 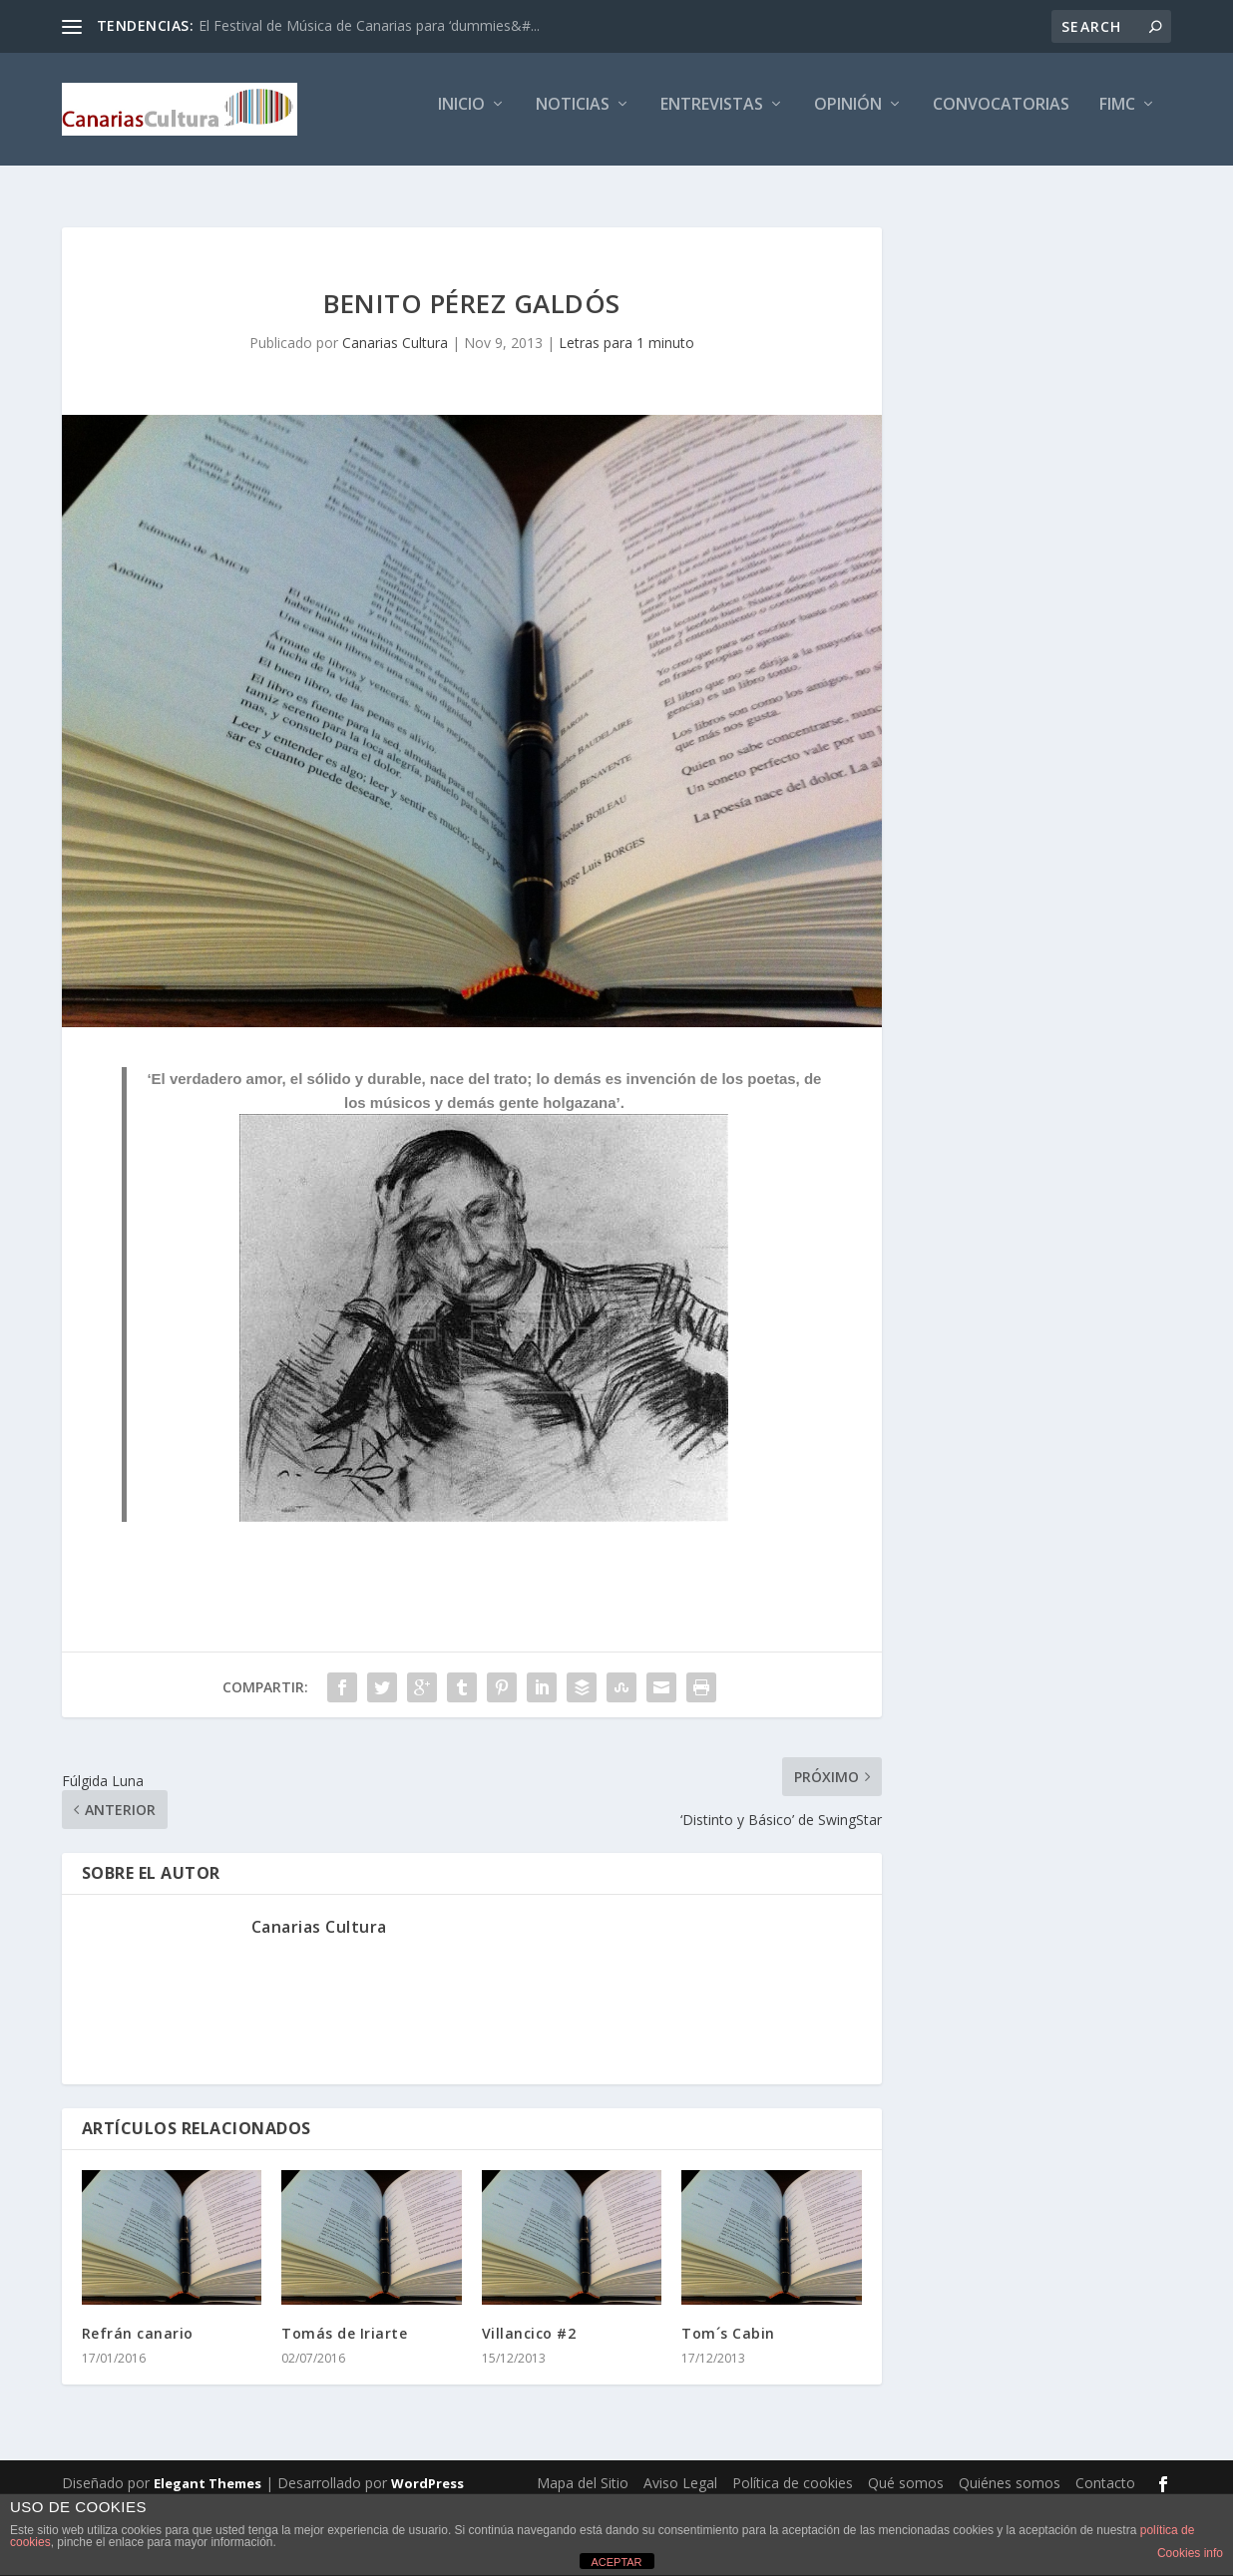 What do you see at coordinates (573, 116) in the screenshot?
I see `Noticias` at bounding box center [573, 116].